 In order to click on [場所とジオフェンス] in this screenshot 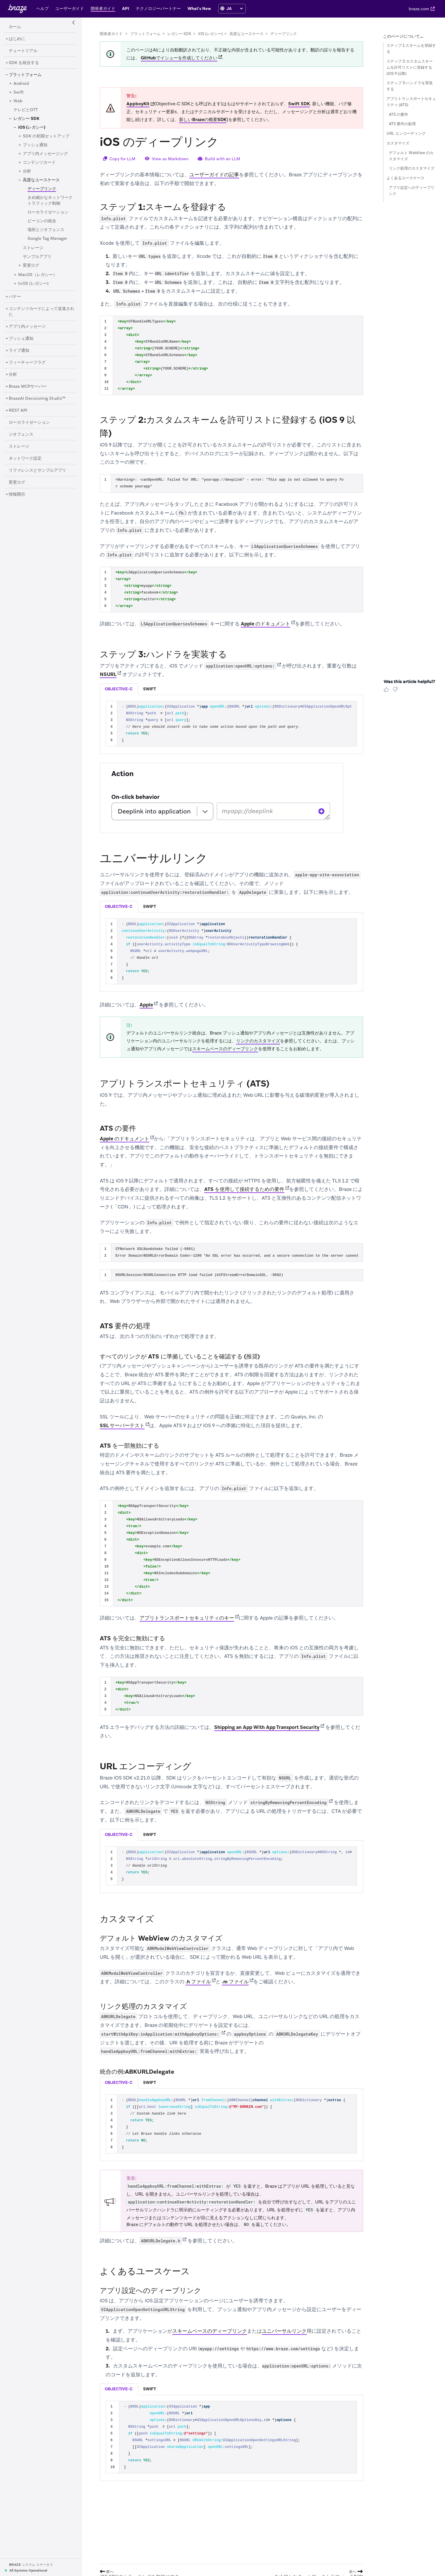, I will do `click(46, 230)`.